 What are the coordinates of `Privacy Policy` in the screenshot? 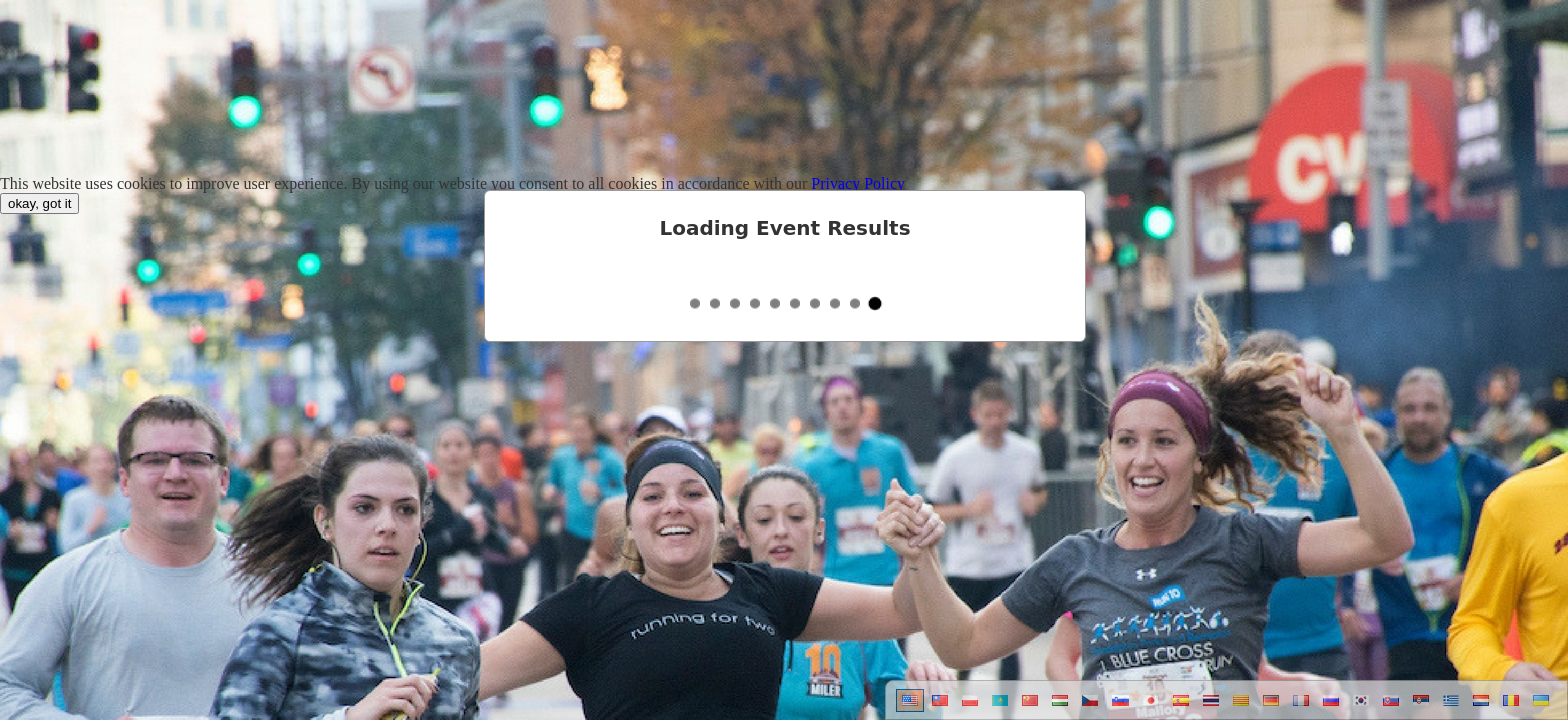 It's located at (858, 183).